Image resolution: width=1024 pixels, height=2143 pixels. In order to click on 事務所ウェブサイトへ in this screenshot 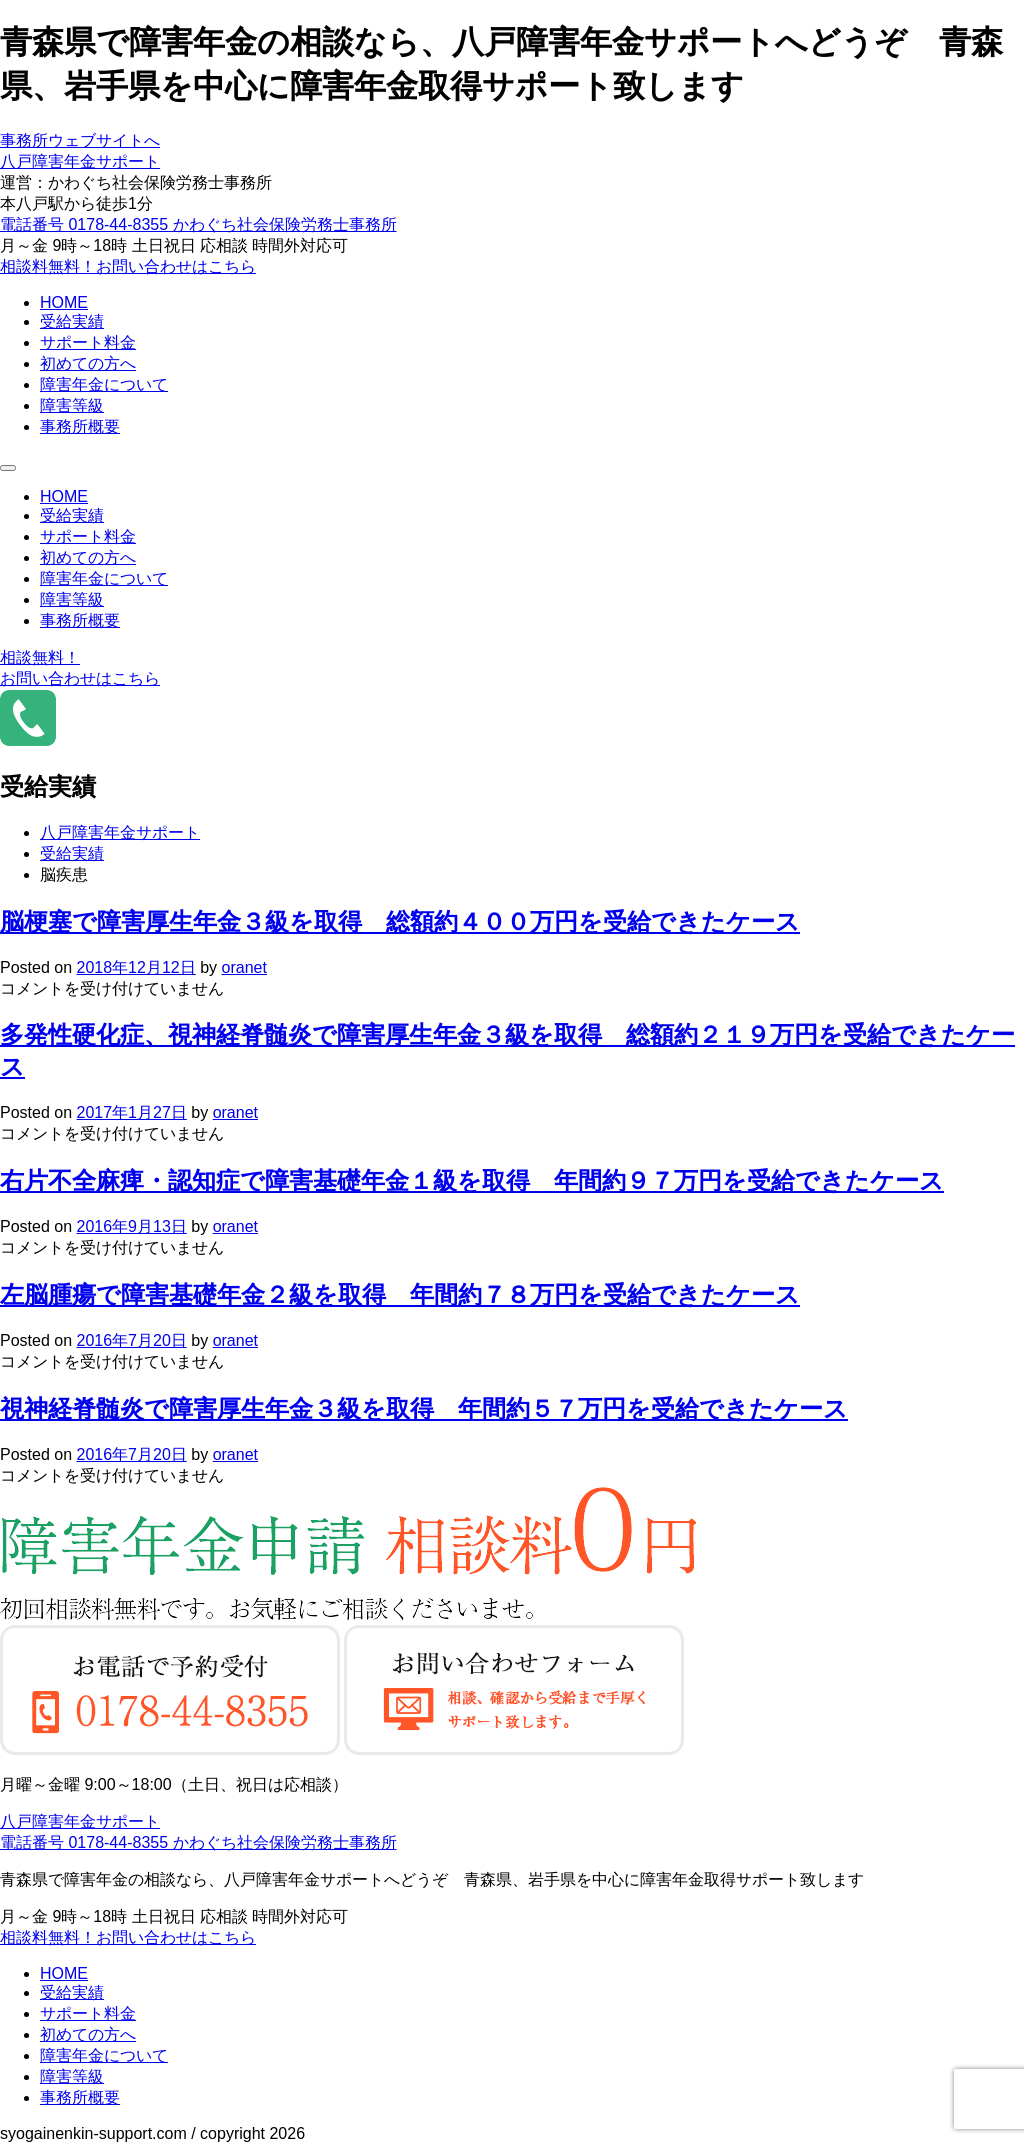, I will do `click(80, 140)`.